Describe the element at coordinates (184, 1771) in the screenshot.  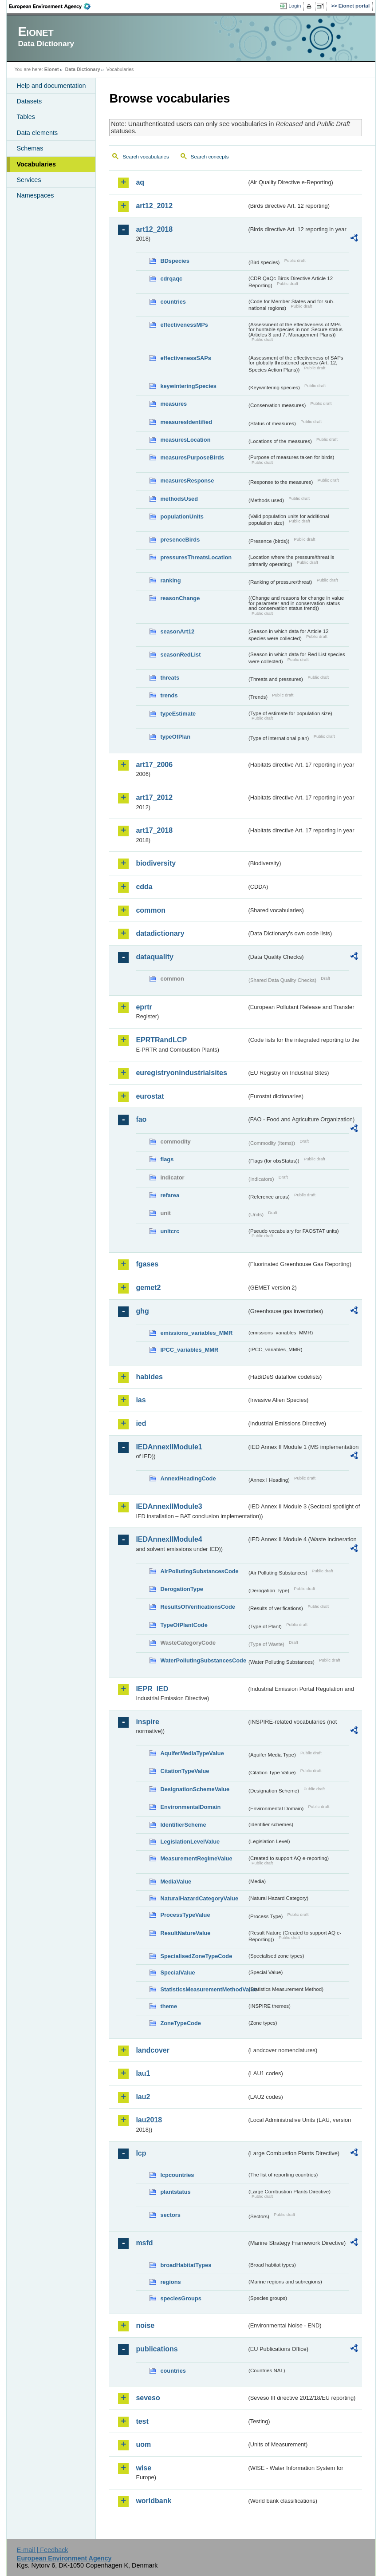
I see `CitationTypeValue` at that location.